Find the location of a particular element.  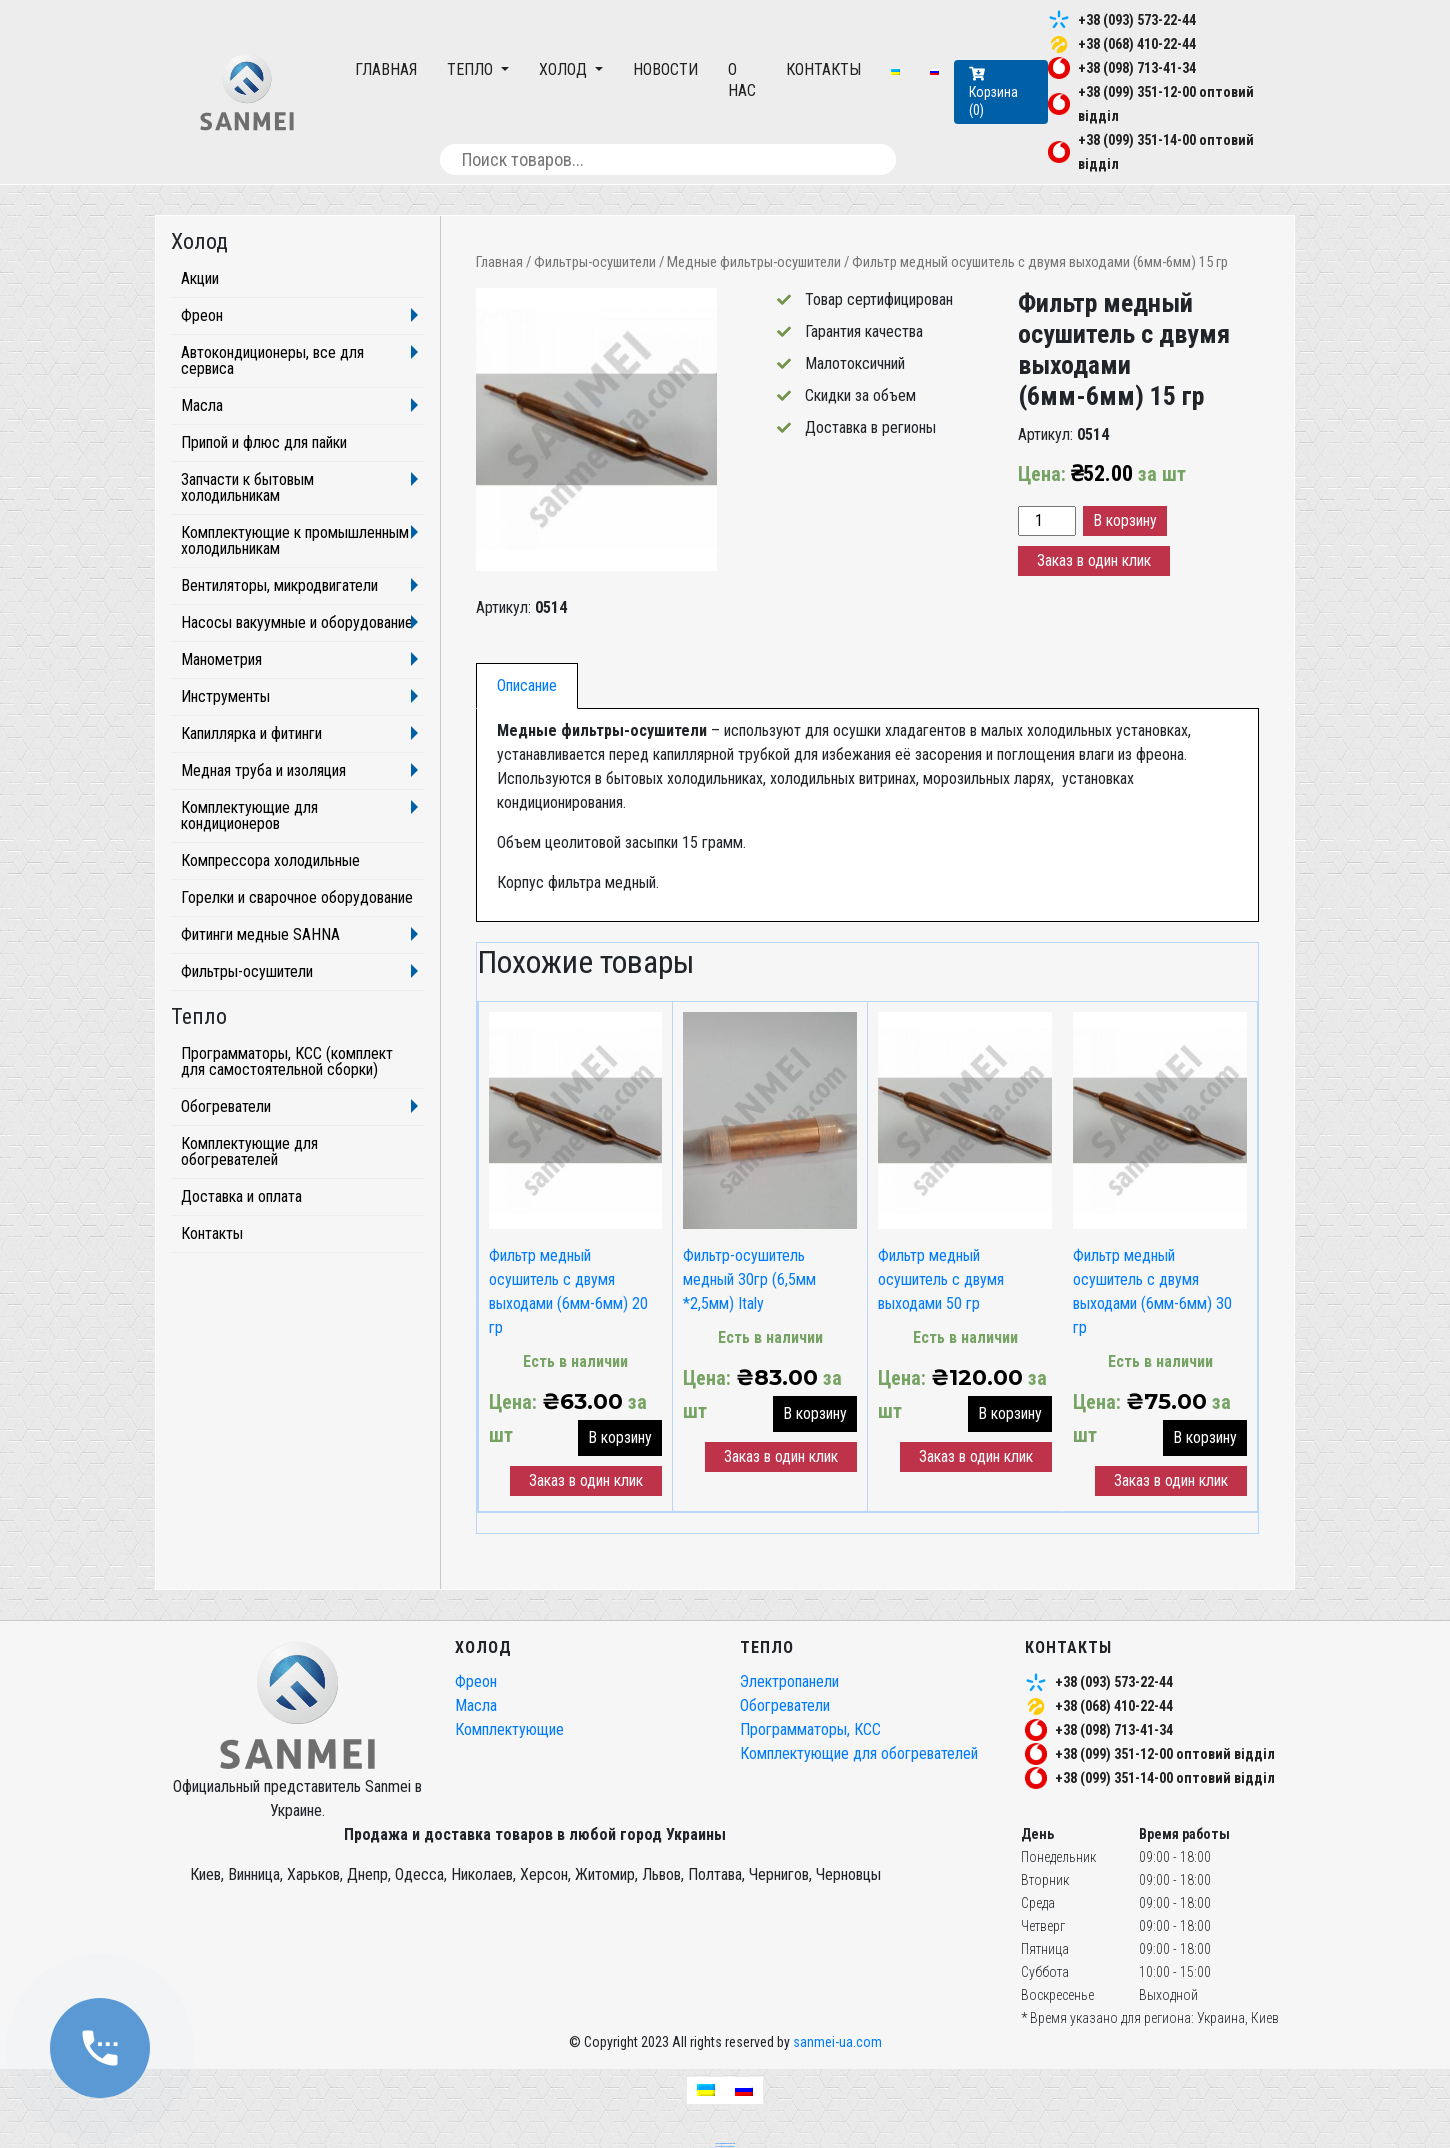

В корзину is located at coordinates (1125, 520).